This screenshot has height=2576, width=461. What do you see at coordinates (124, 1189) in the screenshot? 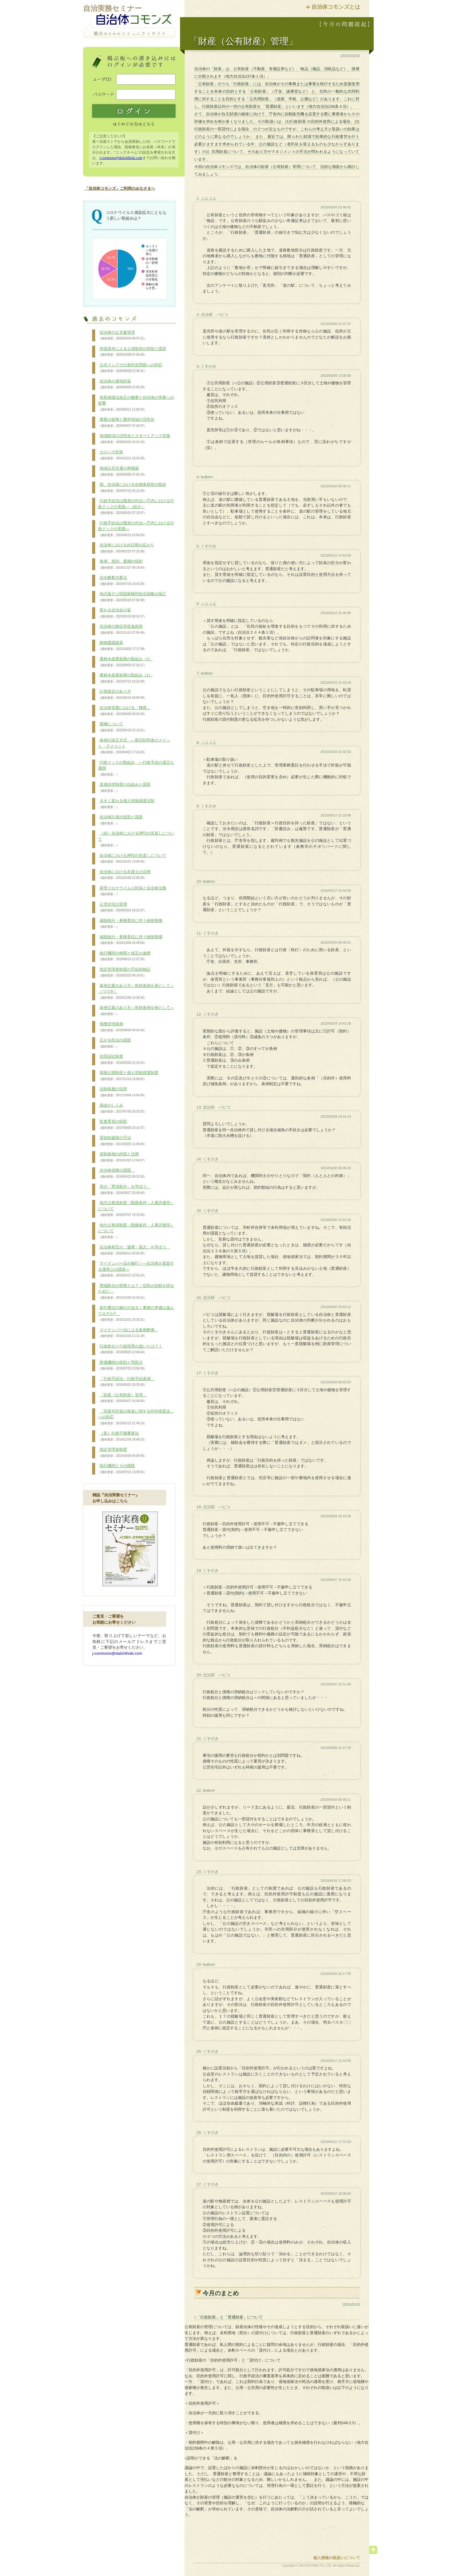
I see `長の「専決処分」を学ぼう` at bounding box center [124, 1189].